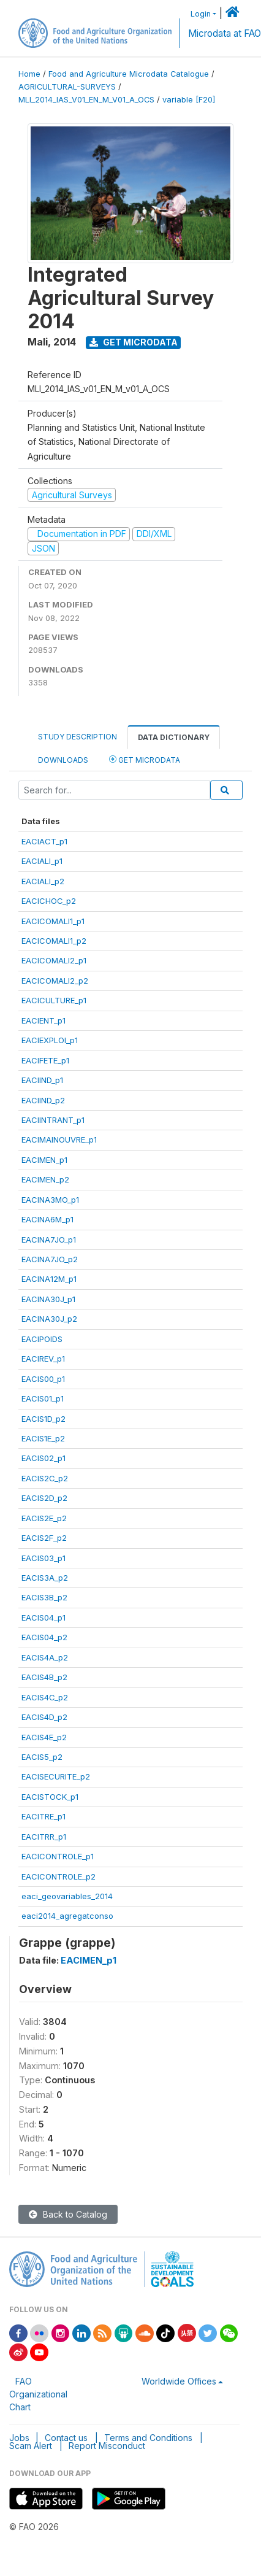  Describe the element at coordinates (179, 2381) in the screenshot. I see `Worldwide Offices` at that location.